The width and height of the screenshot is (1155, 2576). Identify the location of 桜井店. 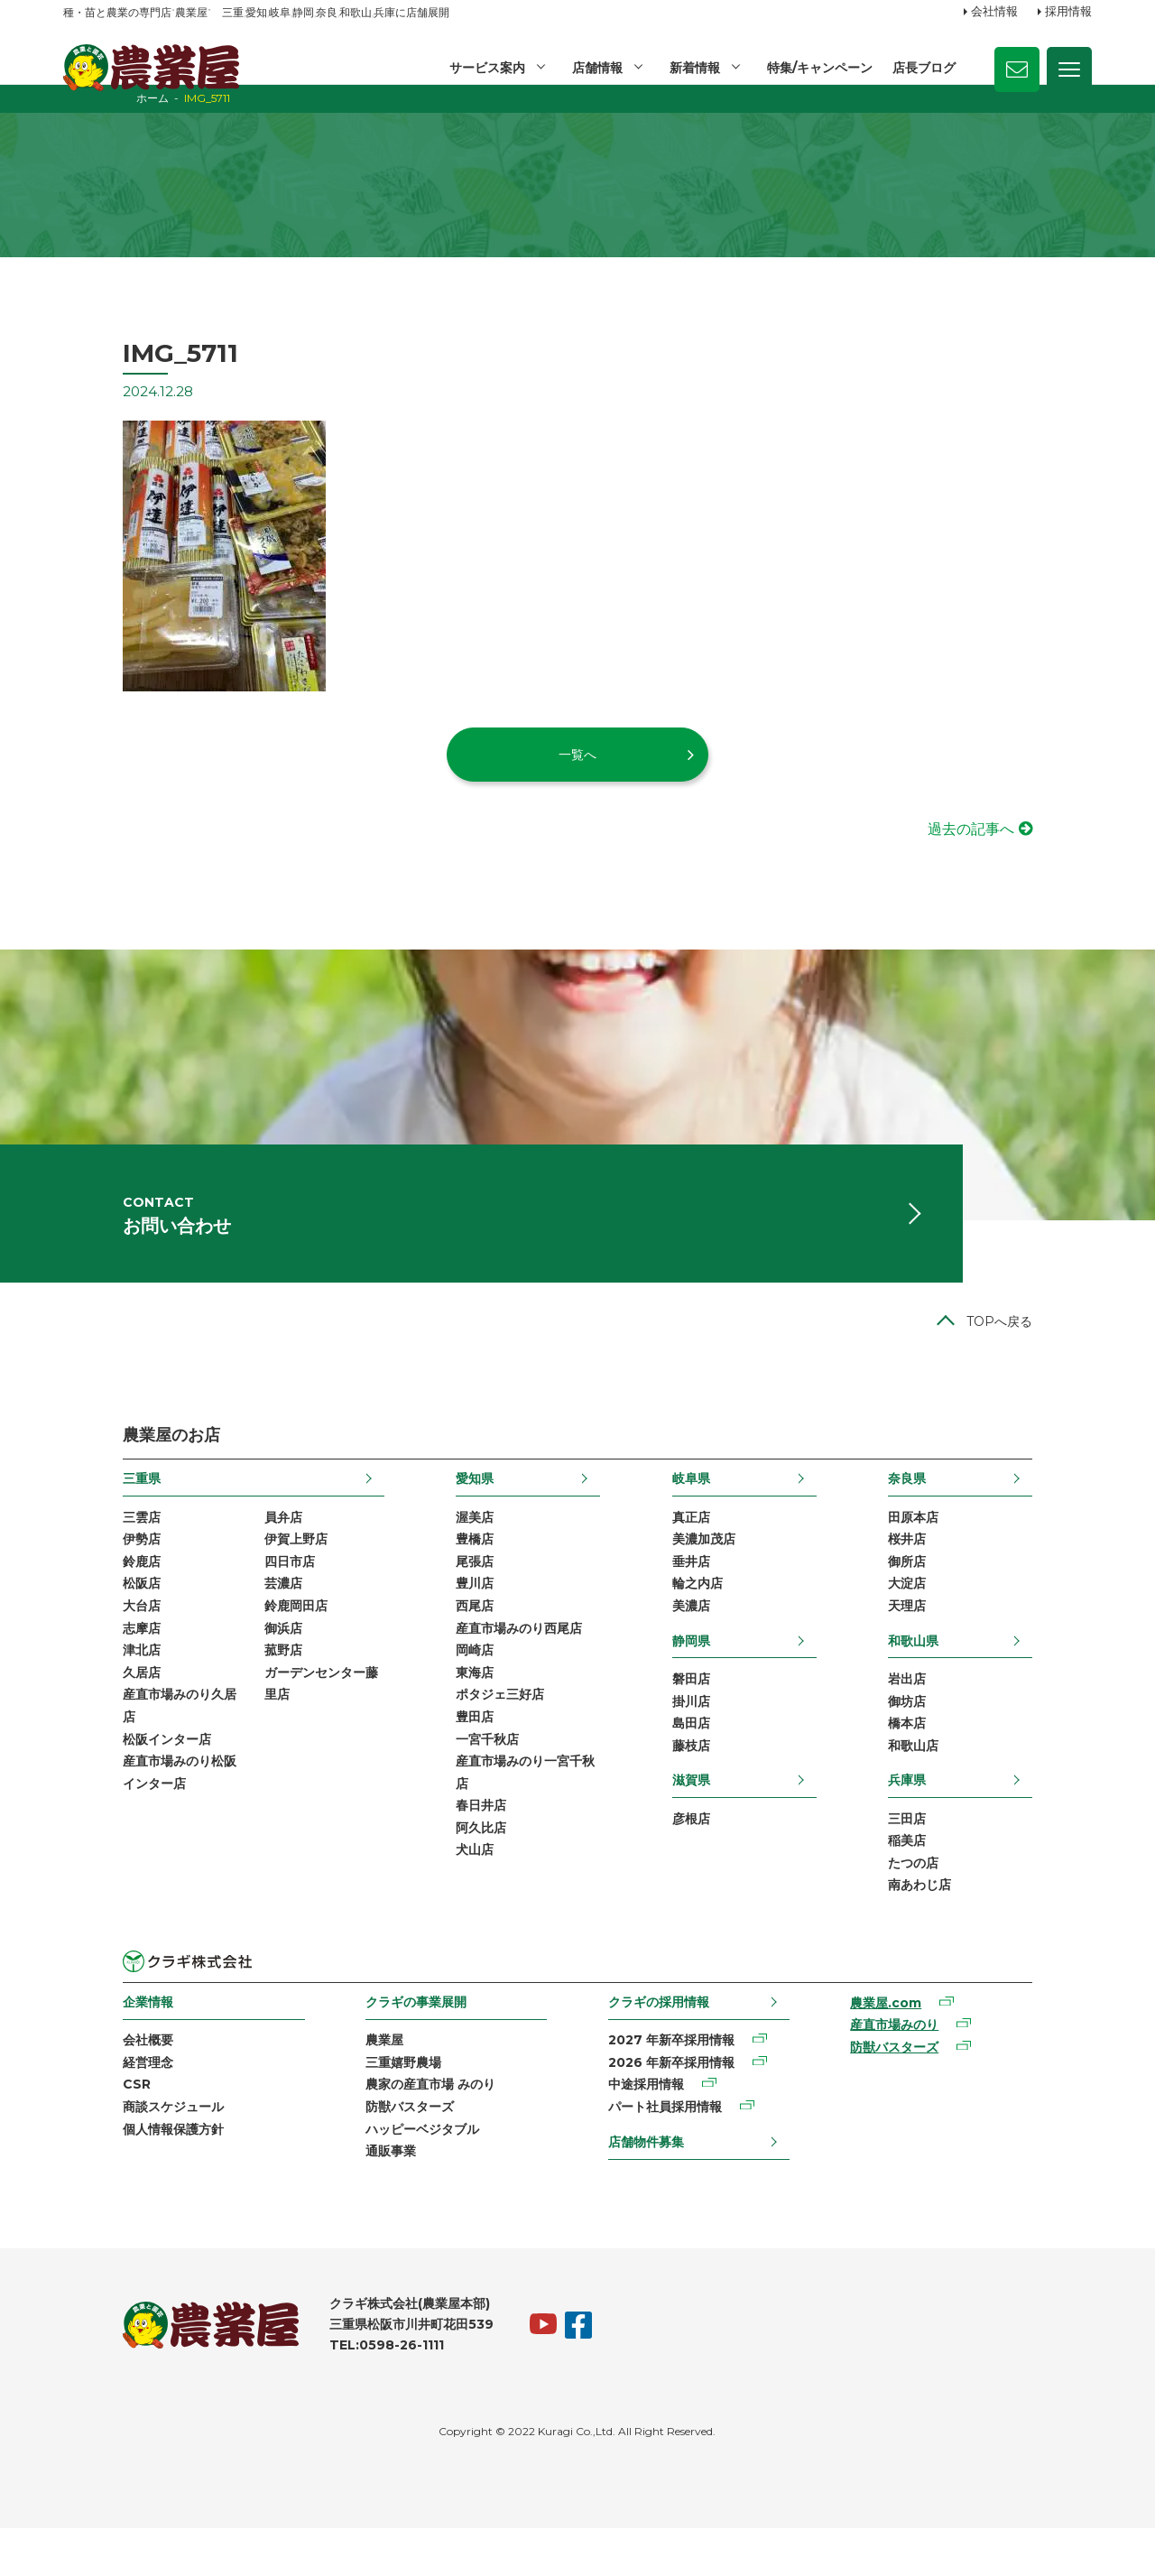
(966, 1570).